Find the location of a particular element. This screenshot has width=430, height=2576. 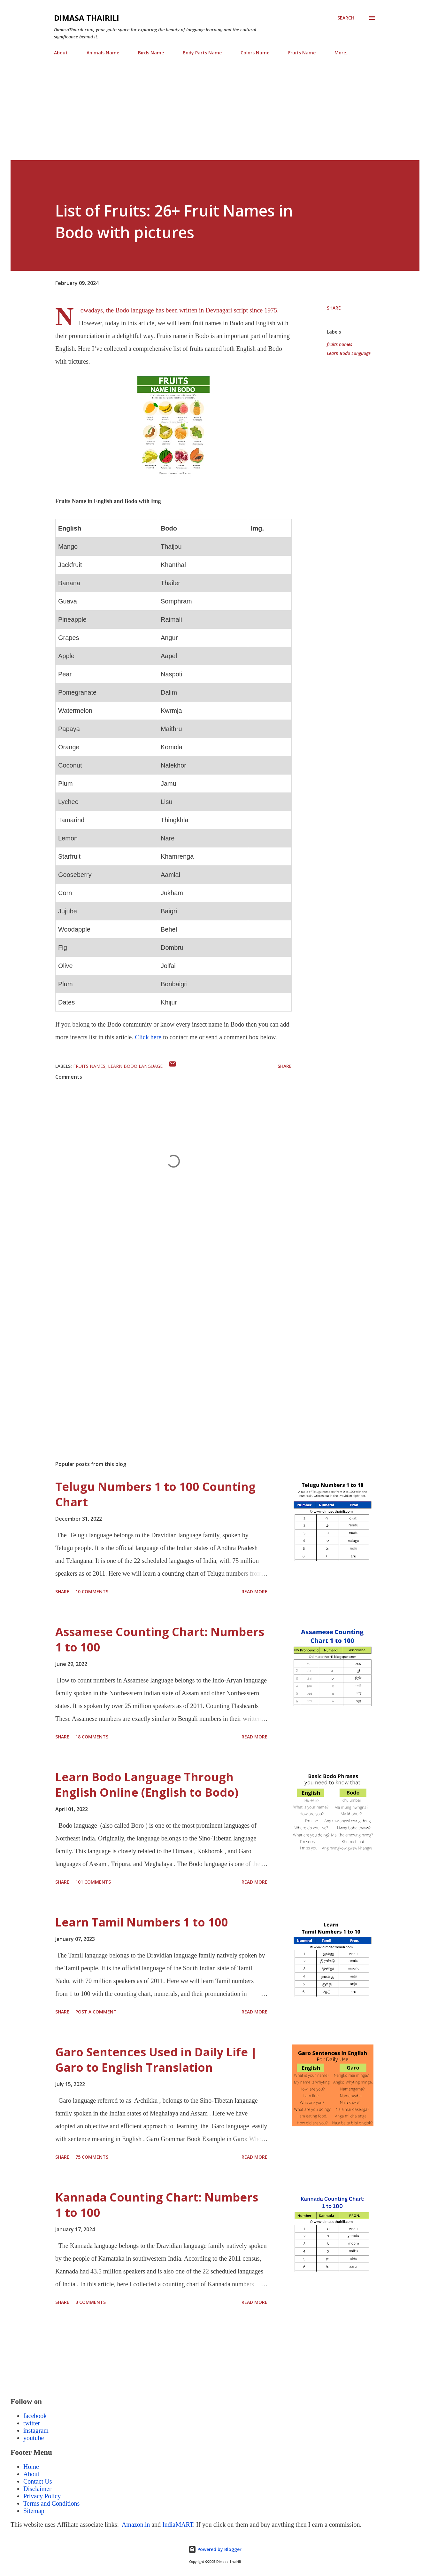

Sitemap is located at coordinates (33, 2510).